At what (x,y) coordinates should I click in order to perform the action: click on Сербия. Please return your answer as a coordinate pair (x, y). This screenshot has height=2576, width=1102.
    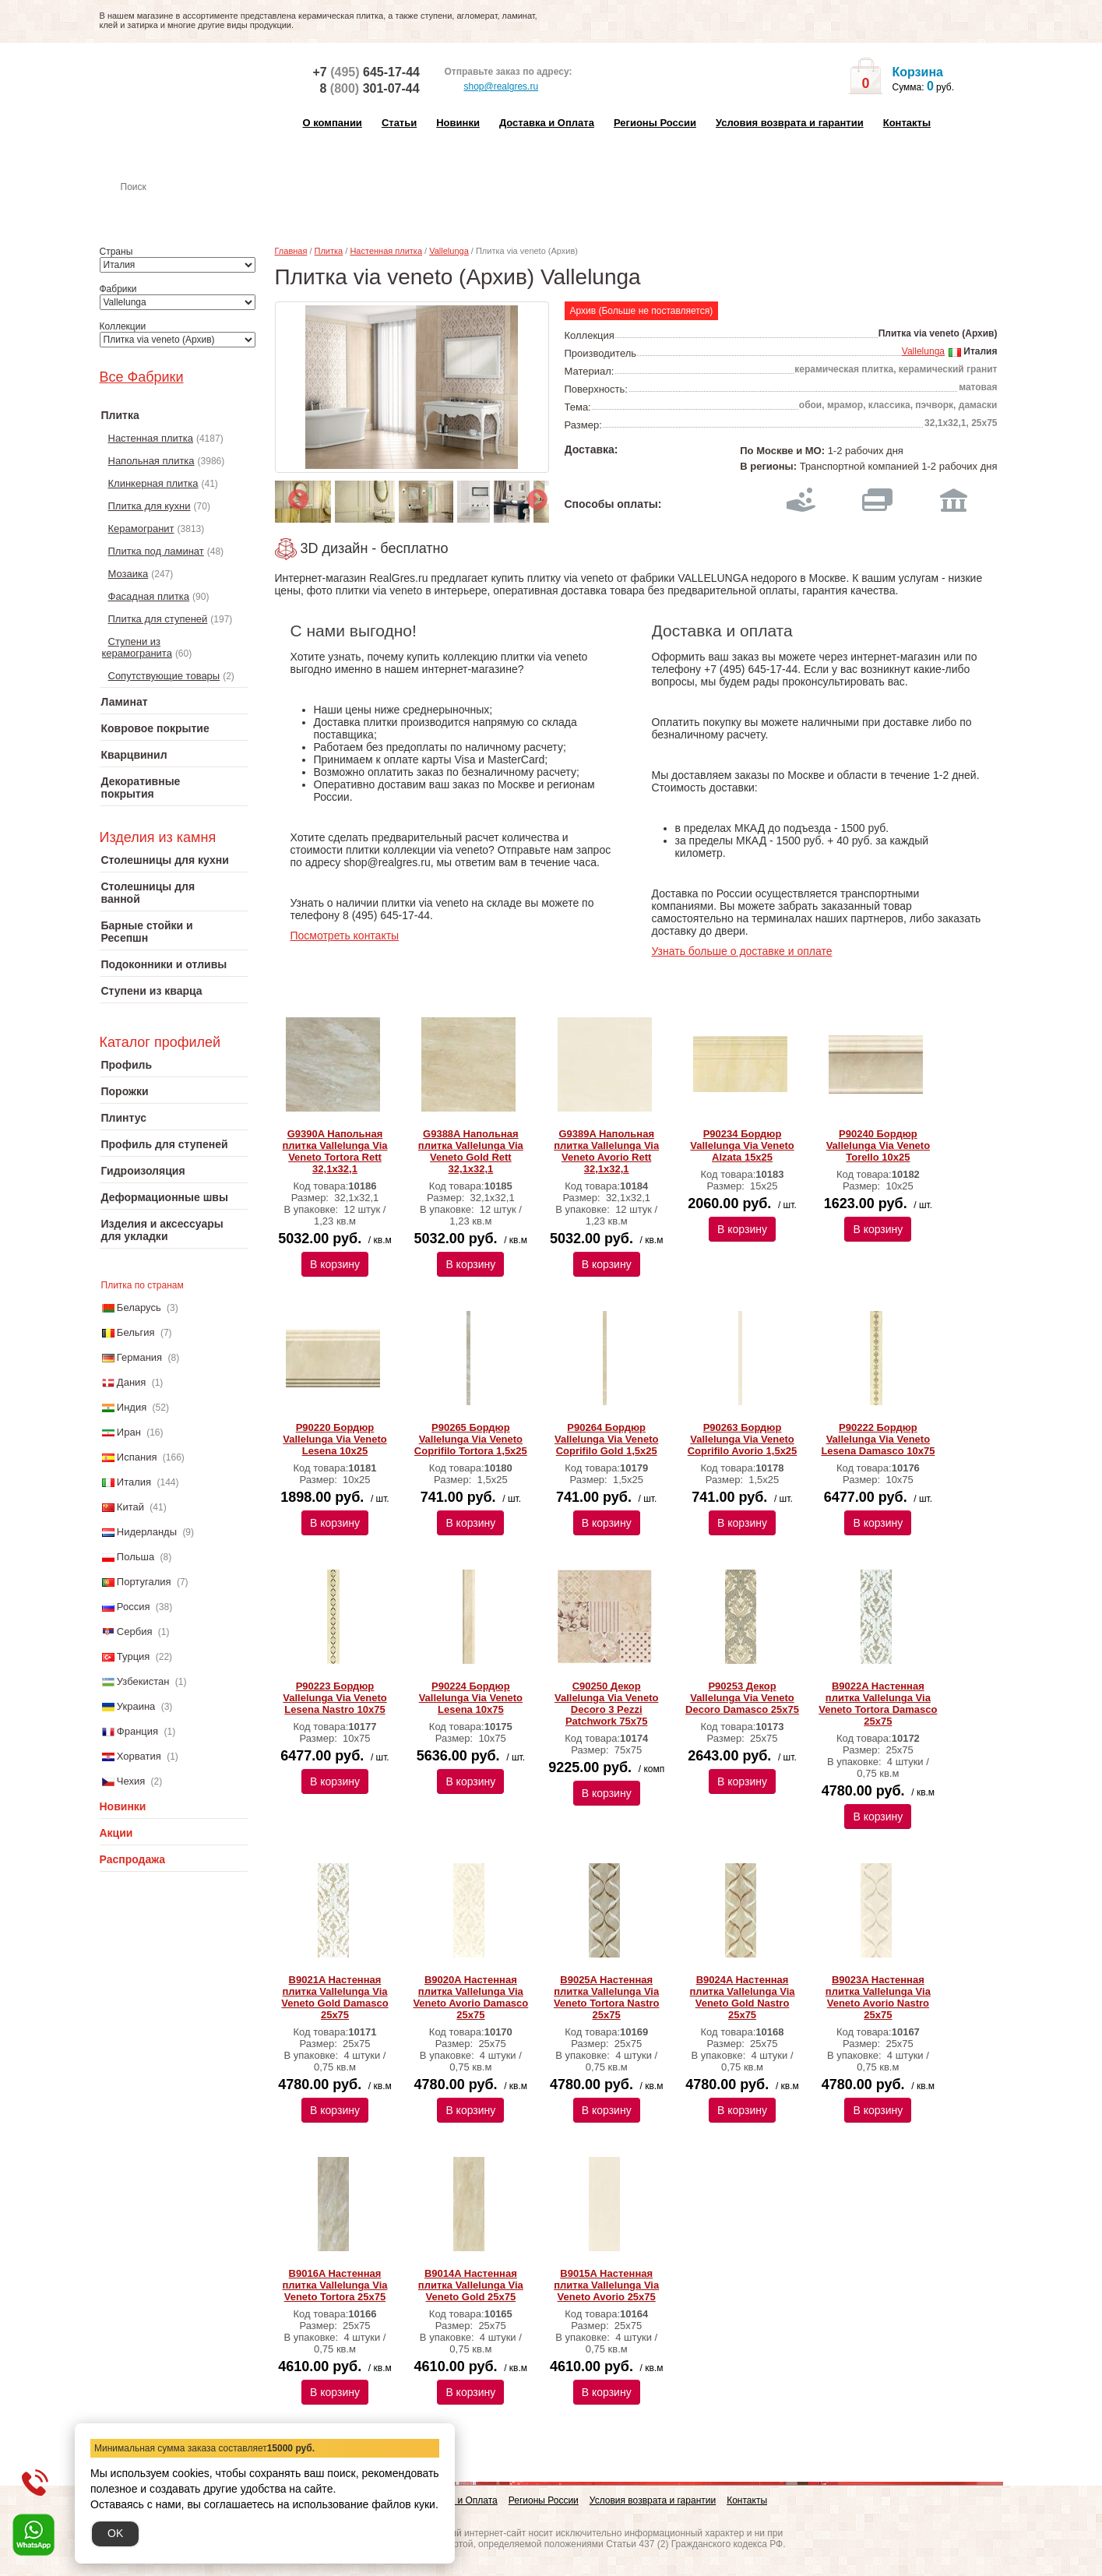
    Looking at the image, I should click on (135, 1631).